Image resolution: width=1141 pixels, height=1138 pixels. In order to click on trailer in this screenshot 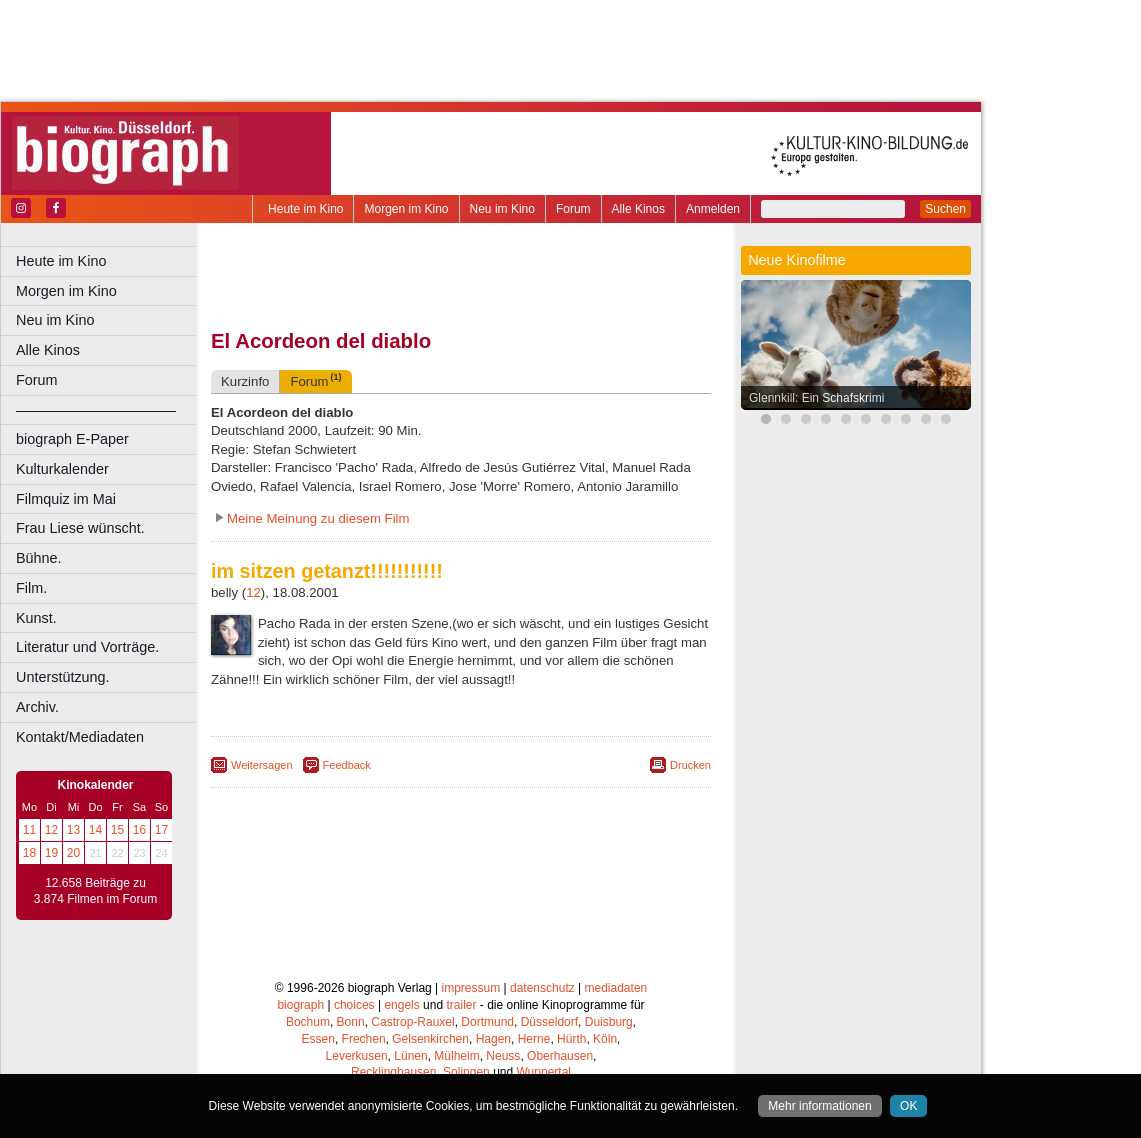, I will do `click(461, 1005)`.